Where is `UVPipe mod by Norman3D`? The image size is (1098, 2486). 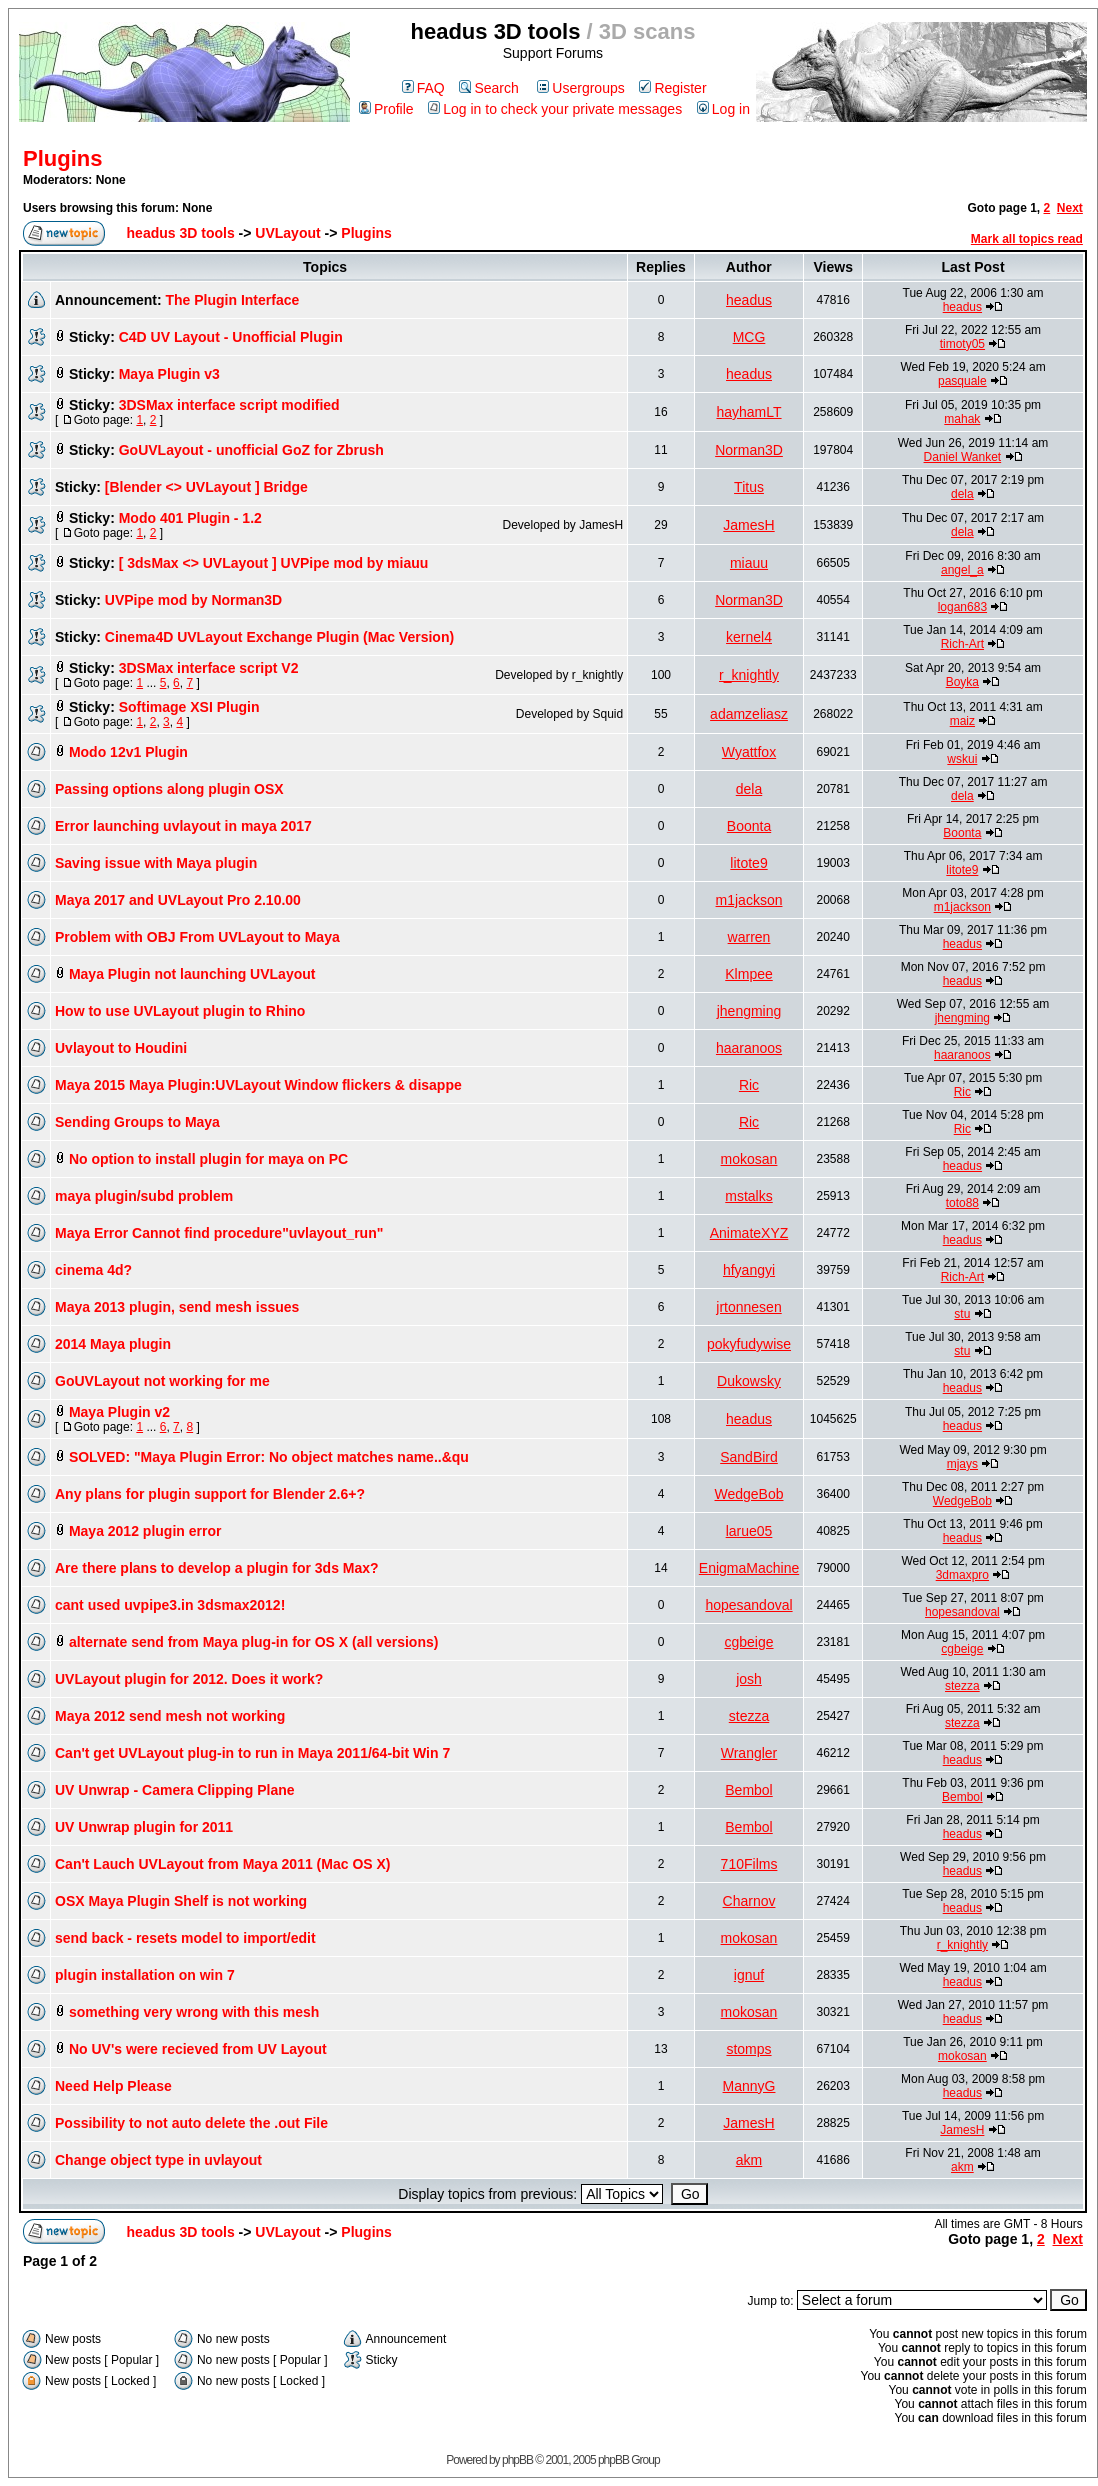 UVPipe mod by Norman3D is located at coordinates (193, 600).